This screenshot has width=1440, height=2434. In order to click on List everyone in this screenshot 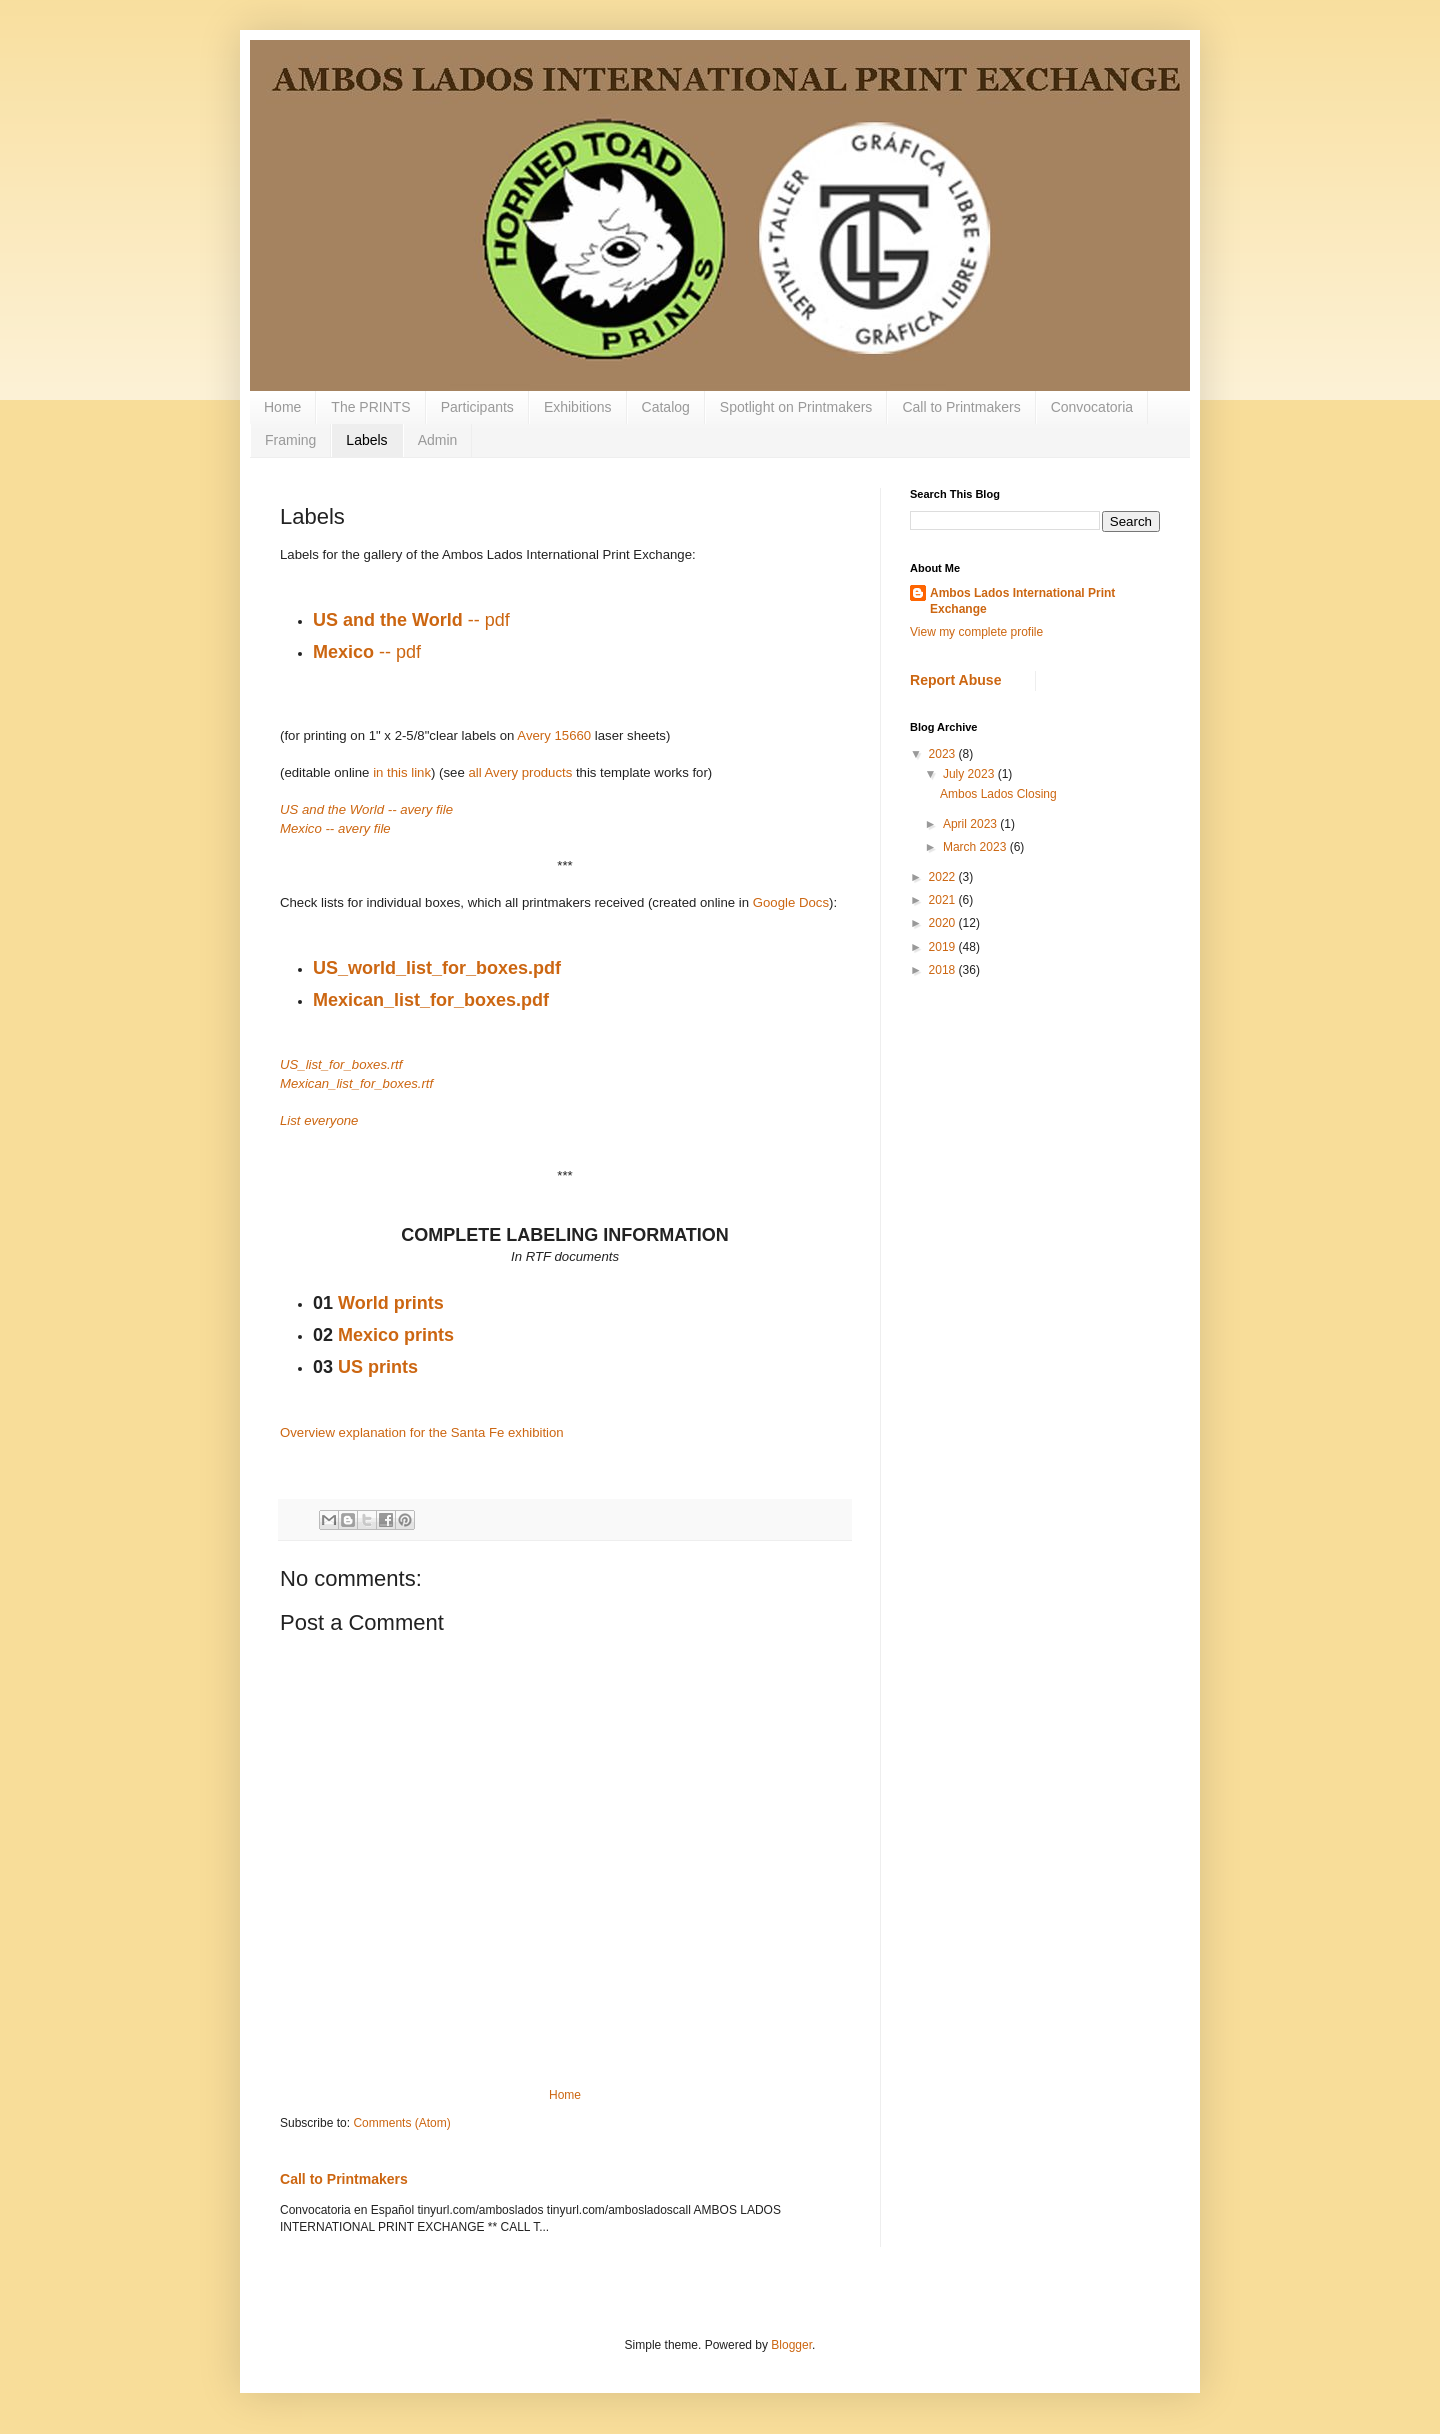, I will do `click(319, 1120)`.